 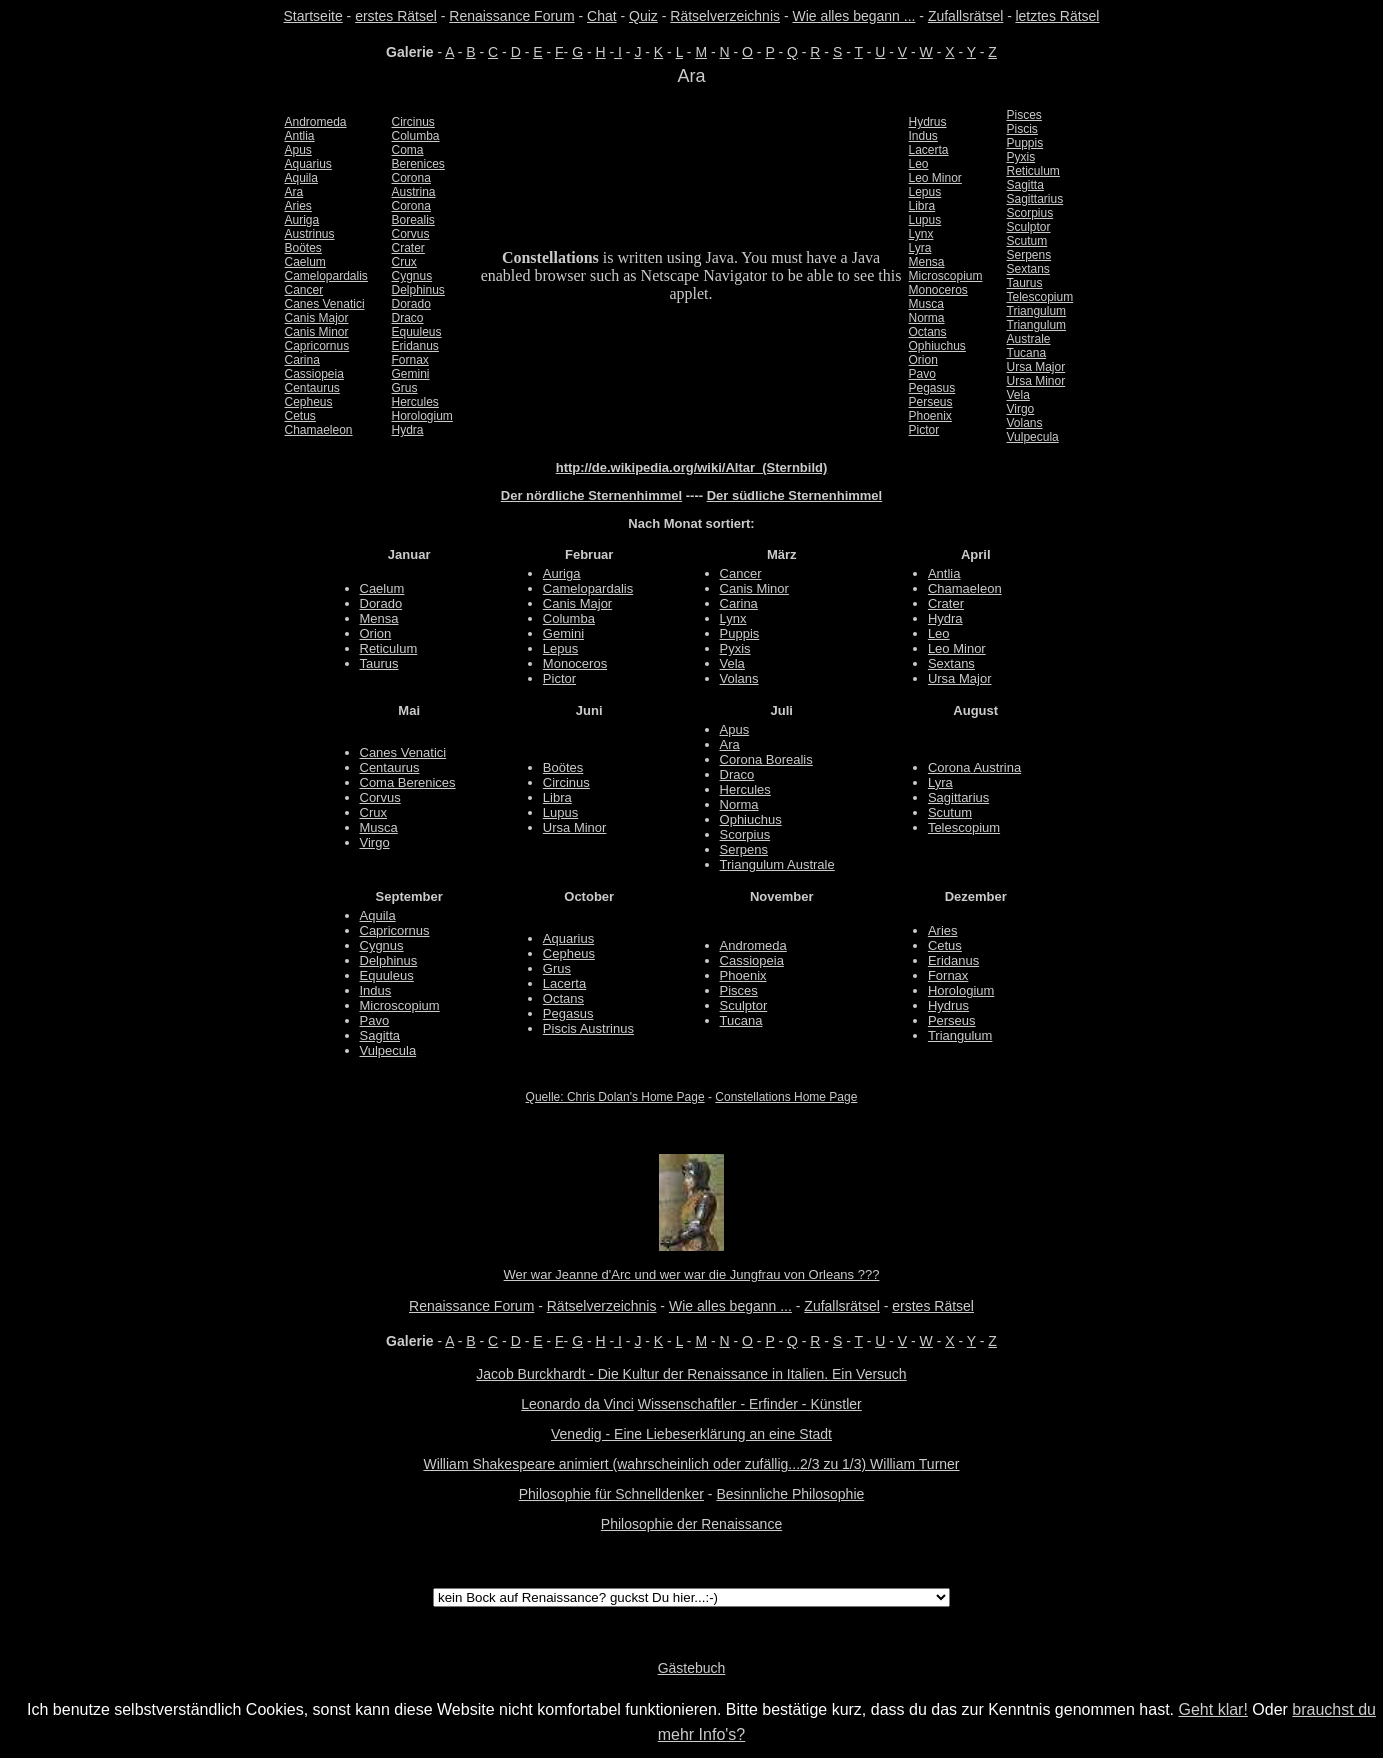 I want to click on Austrina, so click(x=414, y=192).